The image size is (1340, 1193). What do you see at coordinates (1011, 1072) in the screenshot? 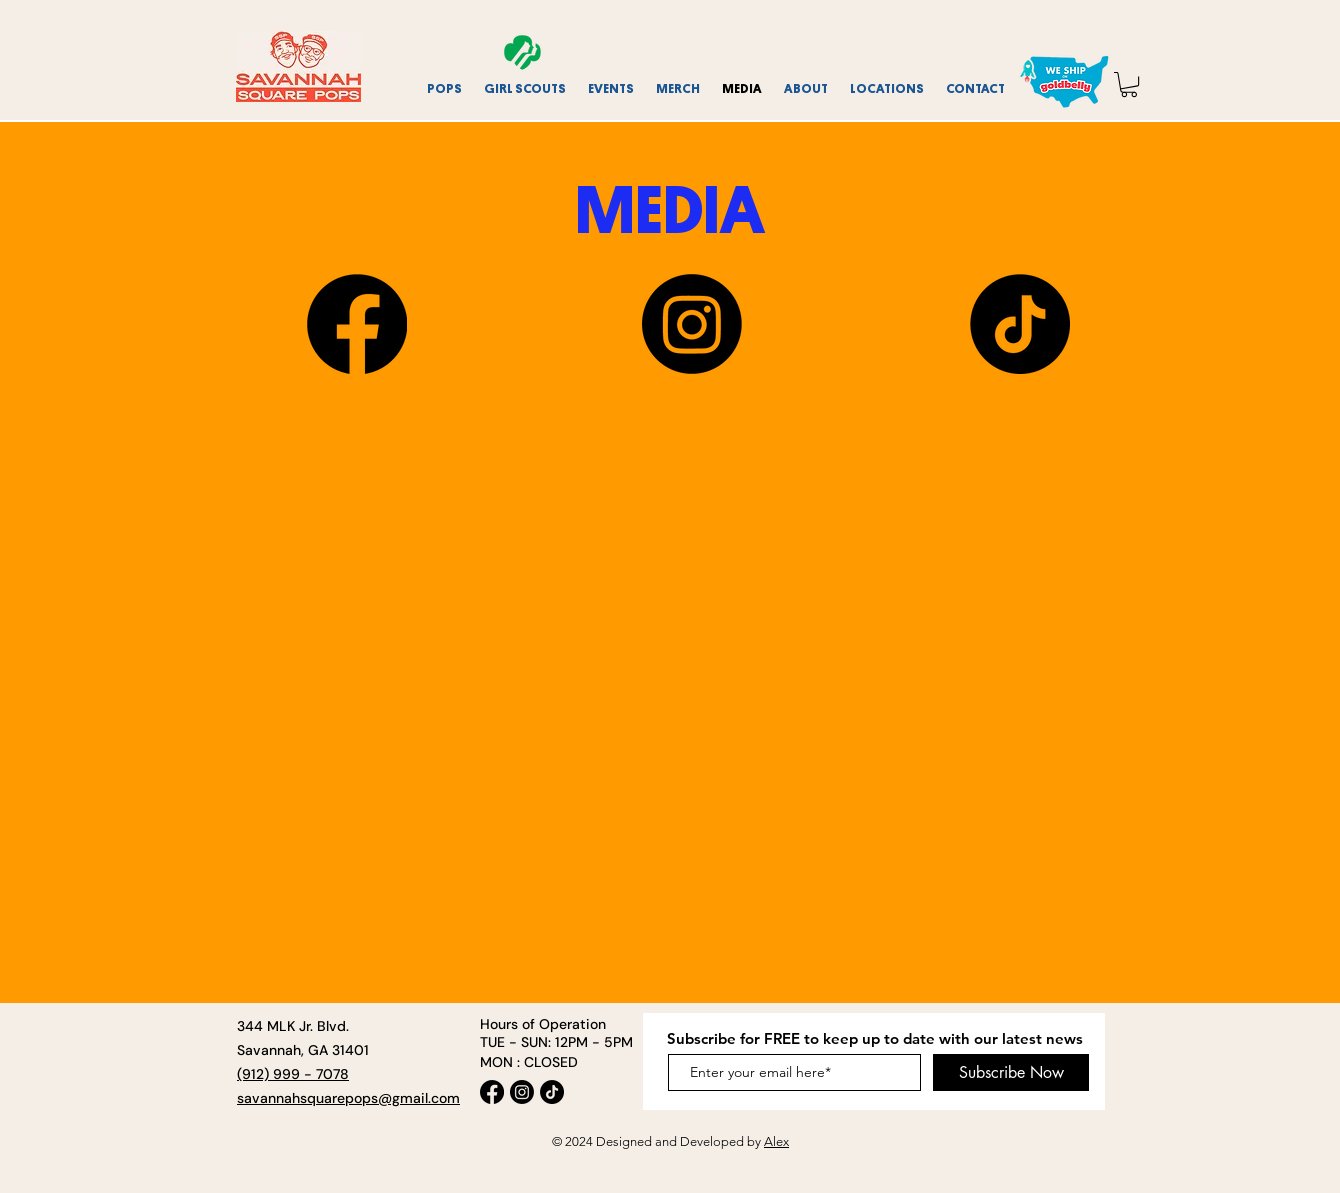
I see `[Subscribe Now]` at bounding box center [1011, 1072].